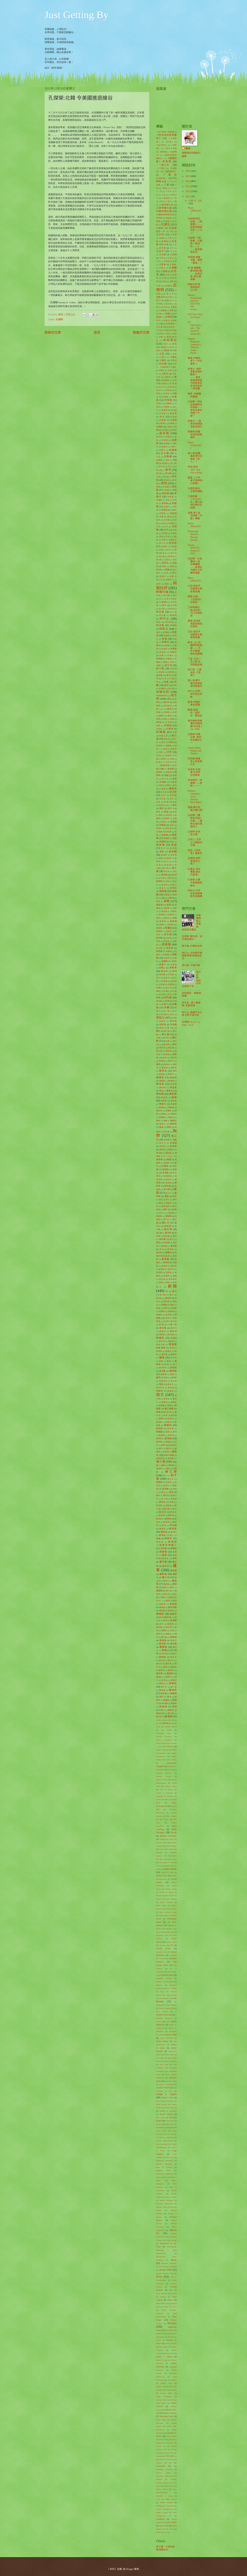 This screenshot has width=247, height=2576. What do you see at coordinates (195, 328) in the screenshot?
I see `FT Editorial:Leader - The march of democracy` at bounding box center [195, 328].